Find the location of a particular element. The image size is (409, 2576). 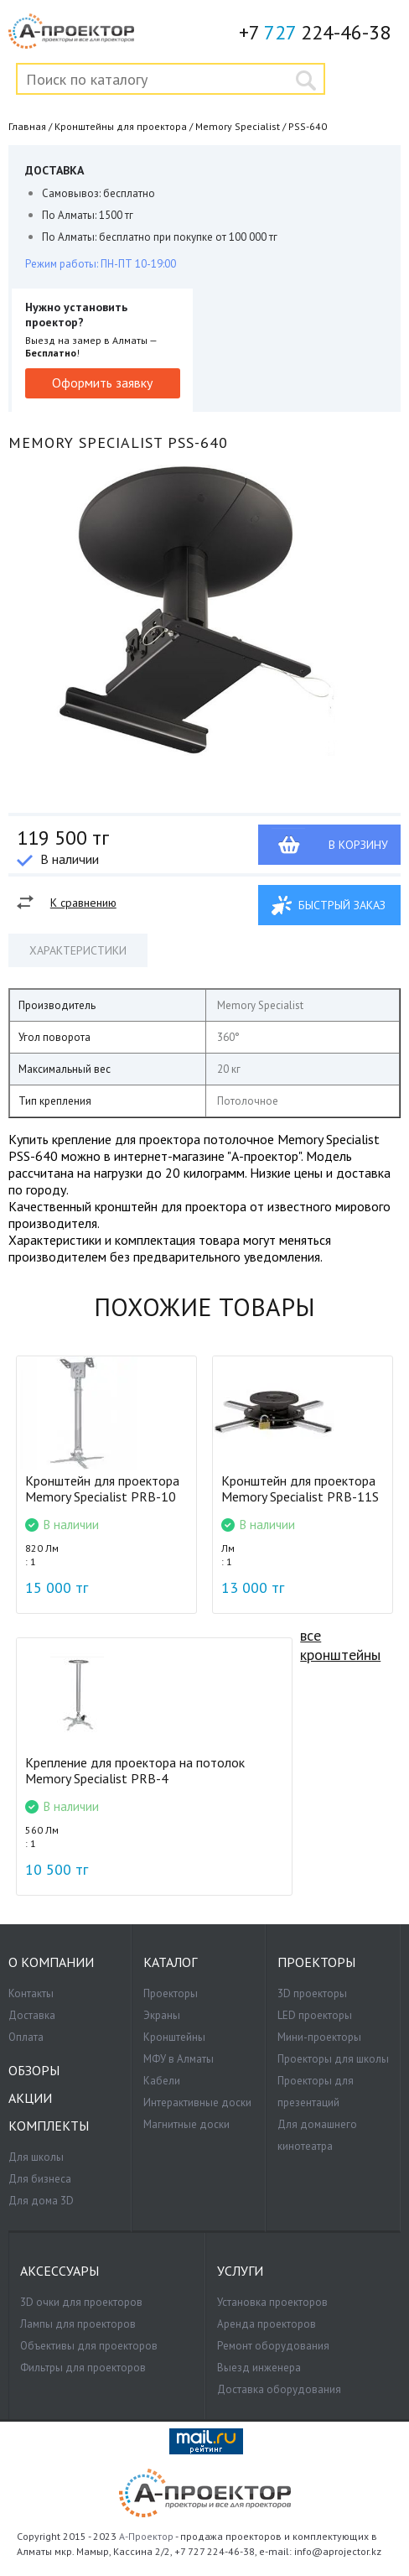

Акции is located at coordinates (30, 2098).